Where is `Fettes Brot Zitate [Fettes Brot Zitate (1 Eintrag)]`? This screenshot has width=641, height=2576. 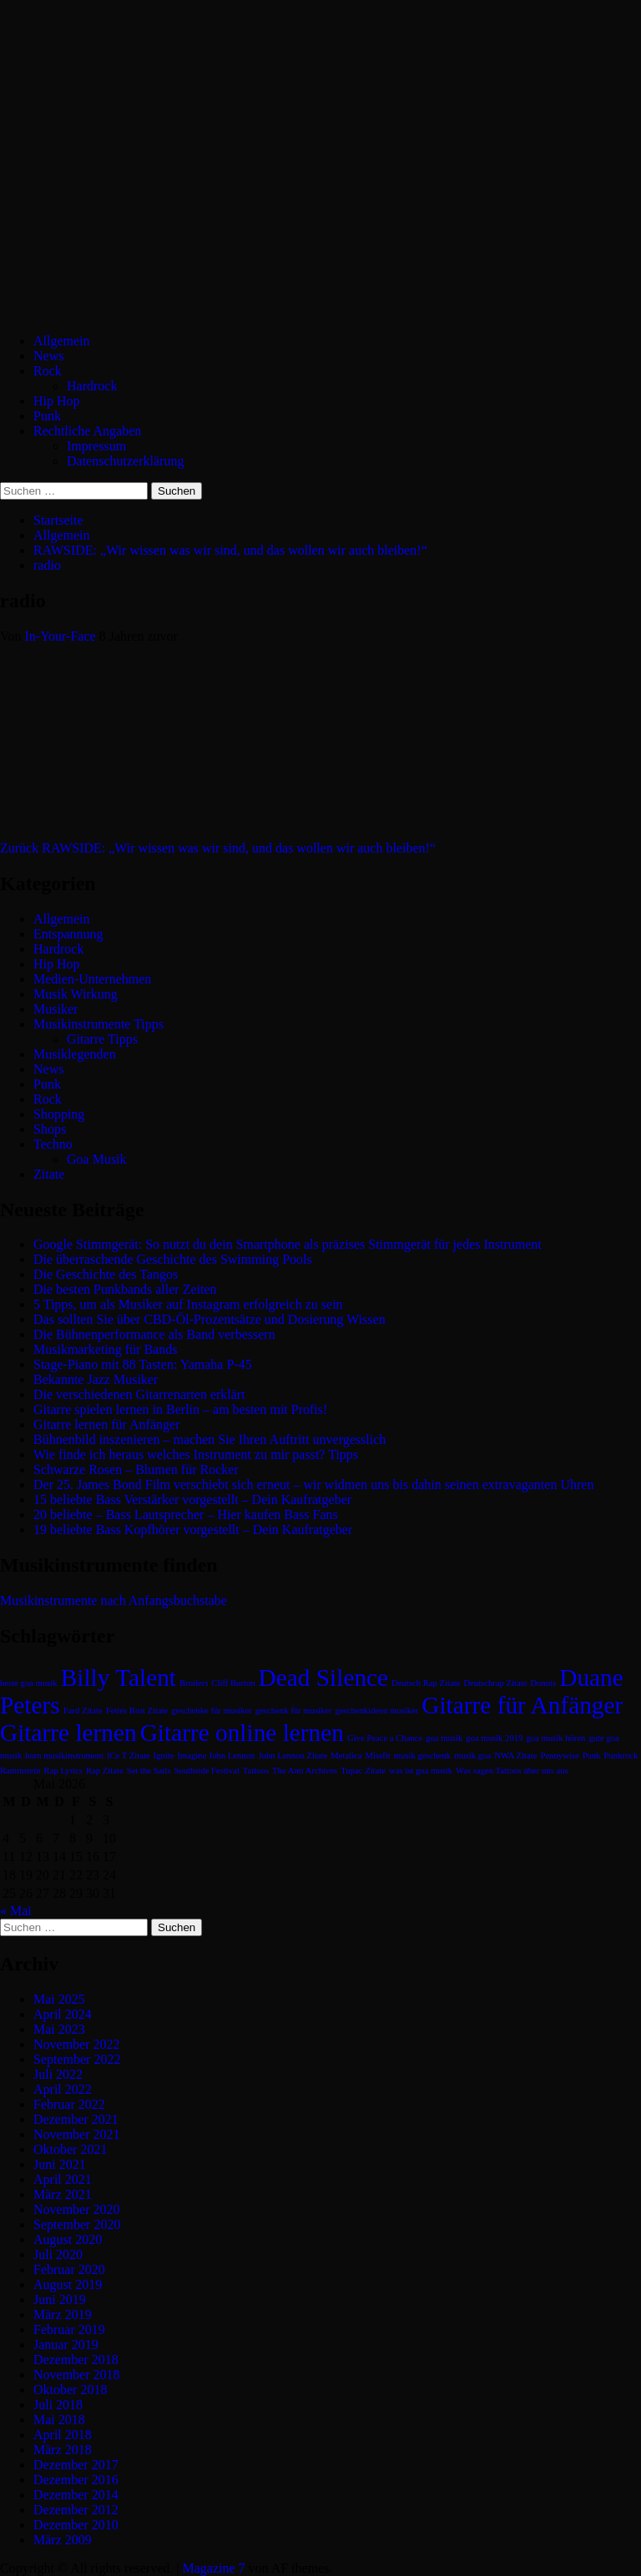 Fettes Brot Zitate [Fettes Brot Zitate (1 Eintrag)] is located at coordinates (137, 1710).